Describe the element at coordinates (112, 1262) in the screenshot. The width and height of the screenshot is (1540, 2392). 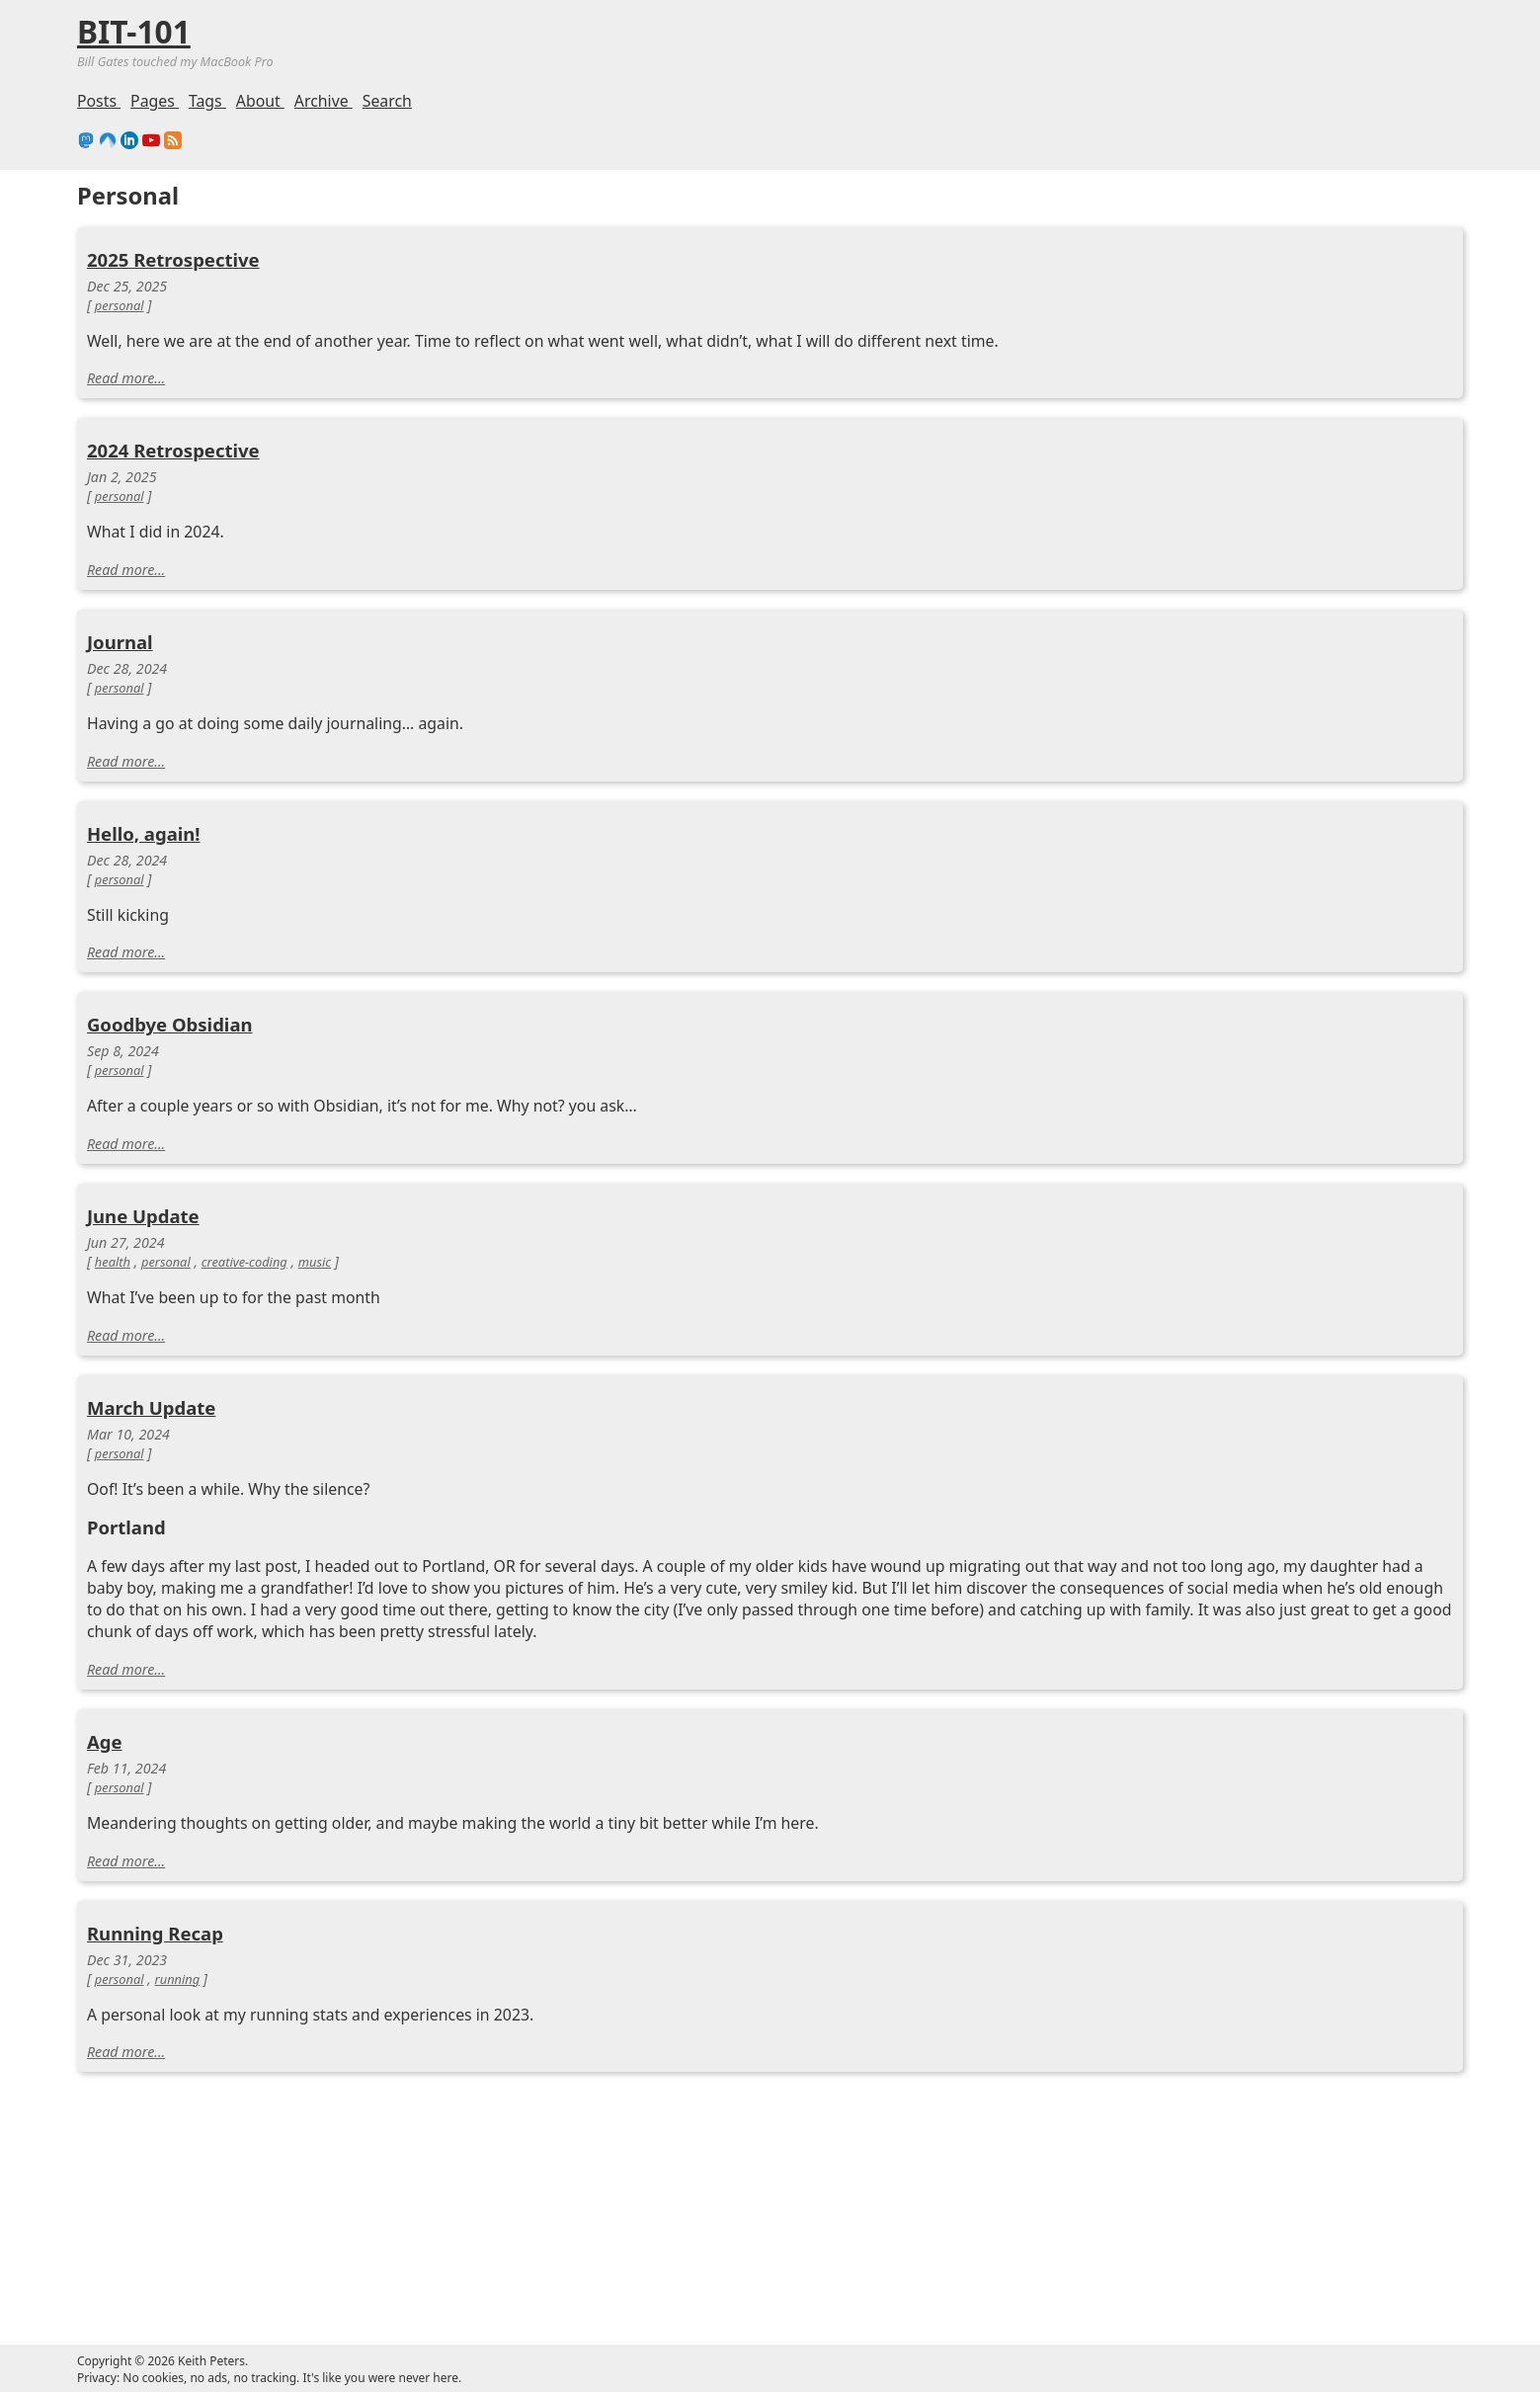
I see `health` at that location.